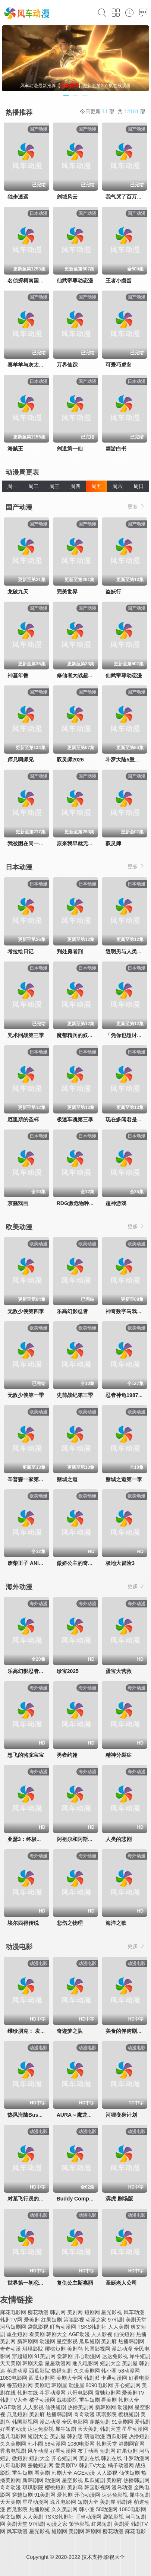  What do you see at coordinates (88, 2451) in the screenshot?
I see `布丁动画` at bounding box center [88, 2451].